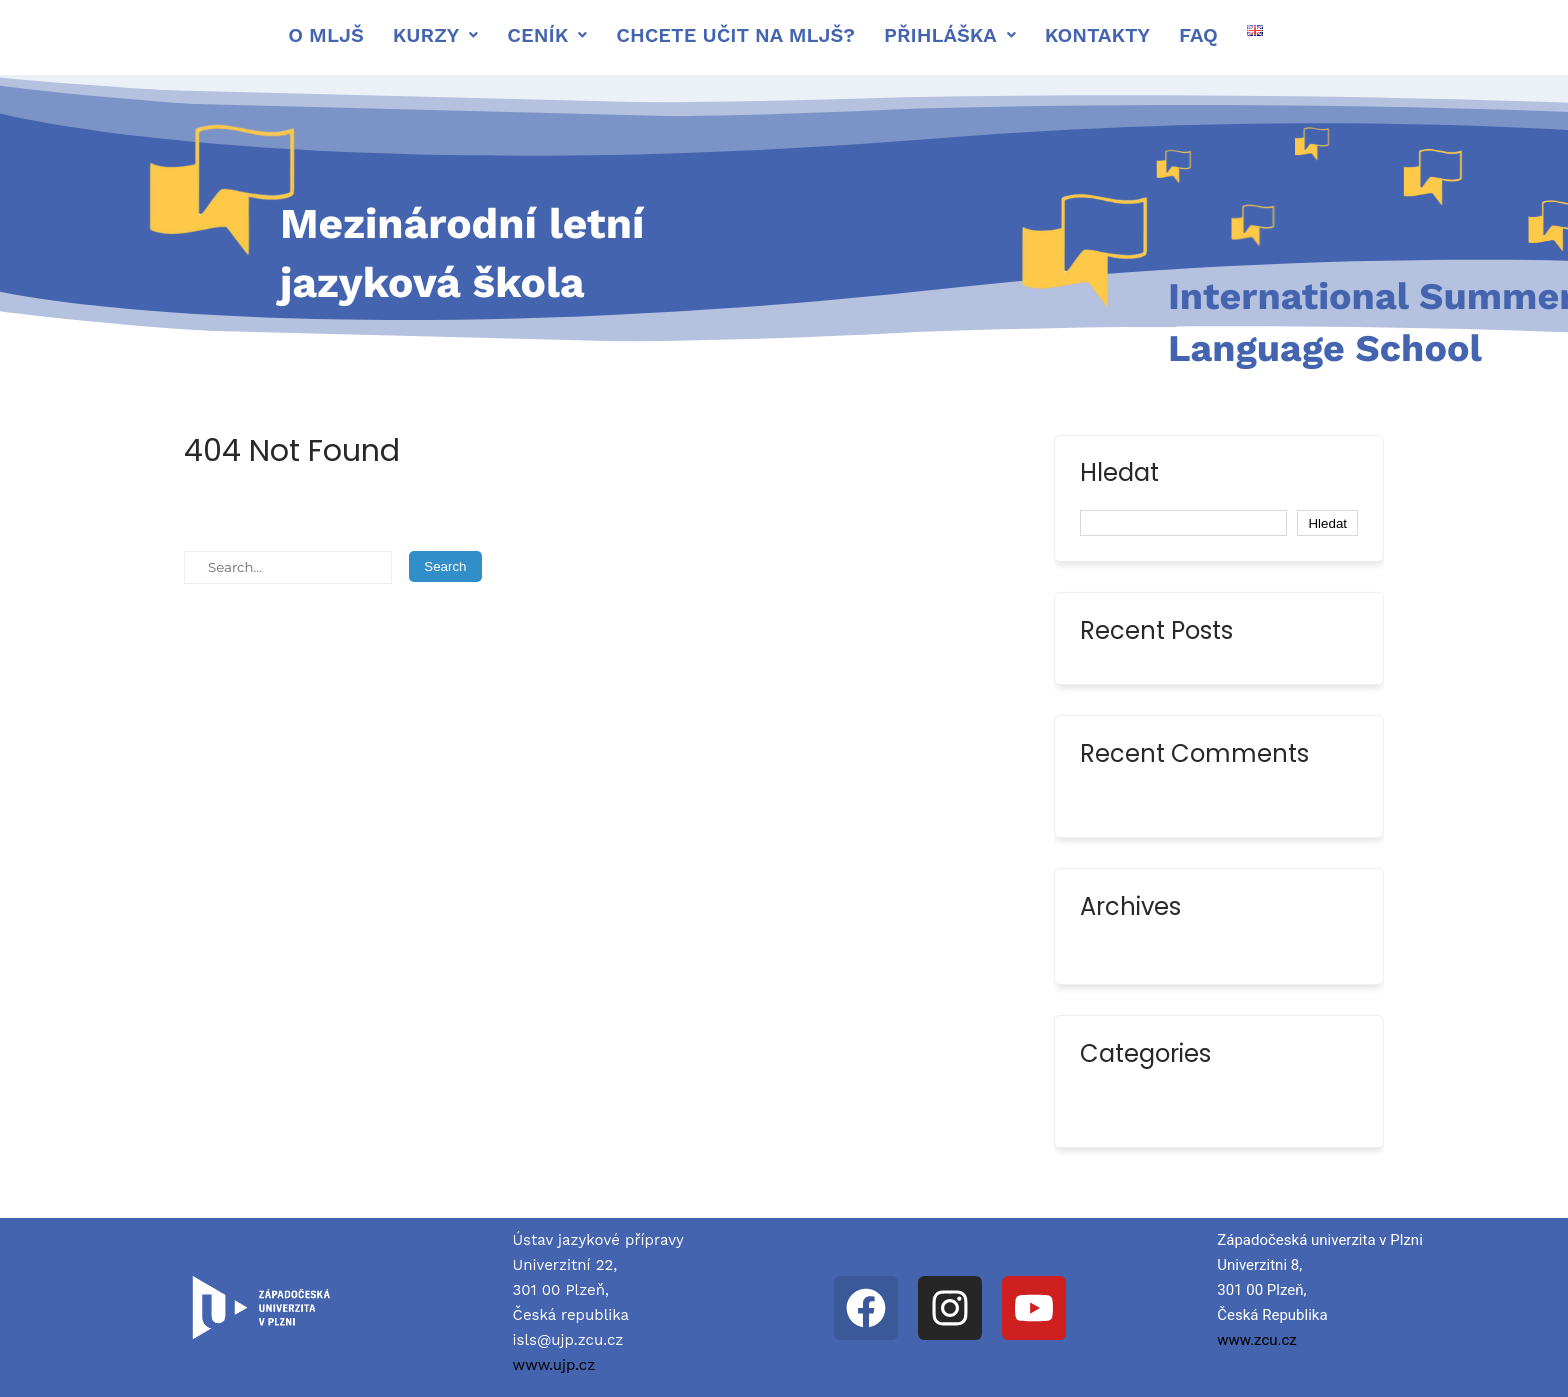 This screenshot has height=1397, width=1568. Describe the element at coordinates (1198, 35) in the screenshot. I see `FAQ` at that location.